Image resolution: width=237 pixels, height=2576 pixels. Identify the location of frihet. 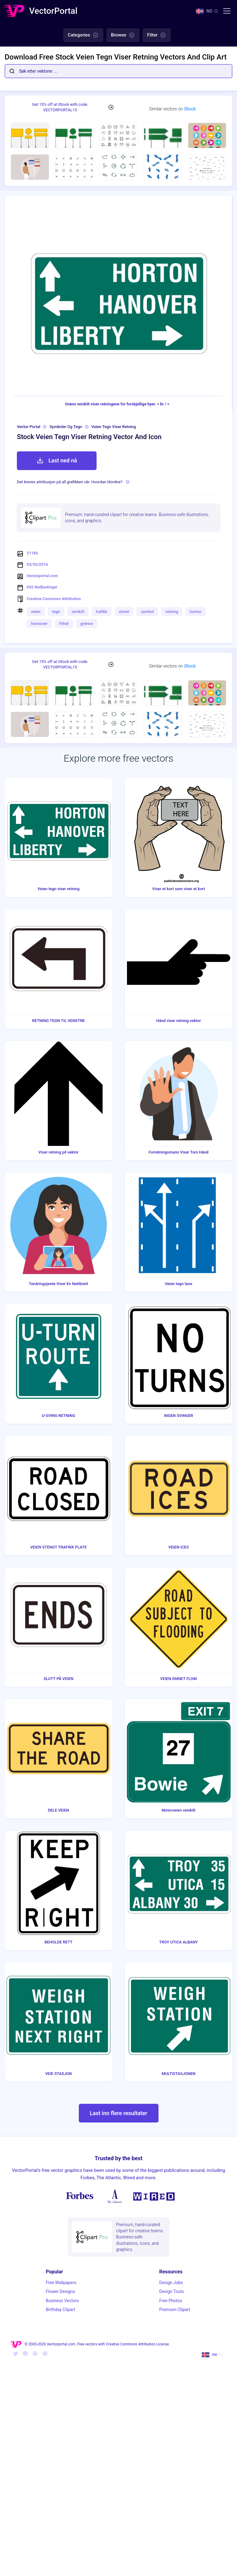
(64, 623).